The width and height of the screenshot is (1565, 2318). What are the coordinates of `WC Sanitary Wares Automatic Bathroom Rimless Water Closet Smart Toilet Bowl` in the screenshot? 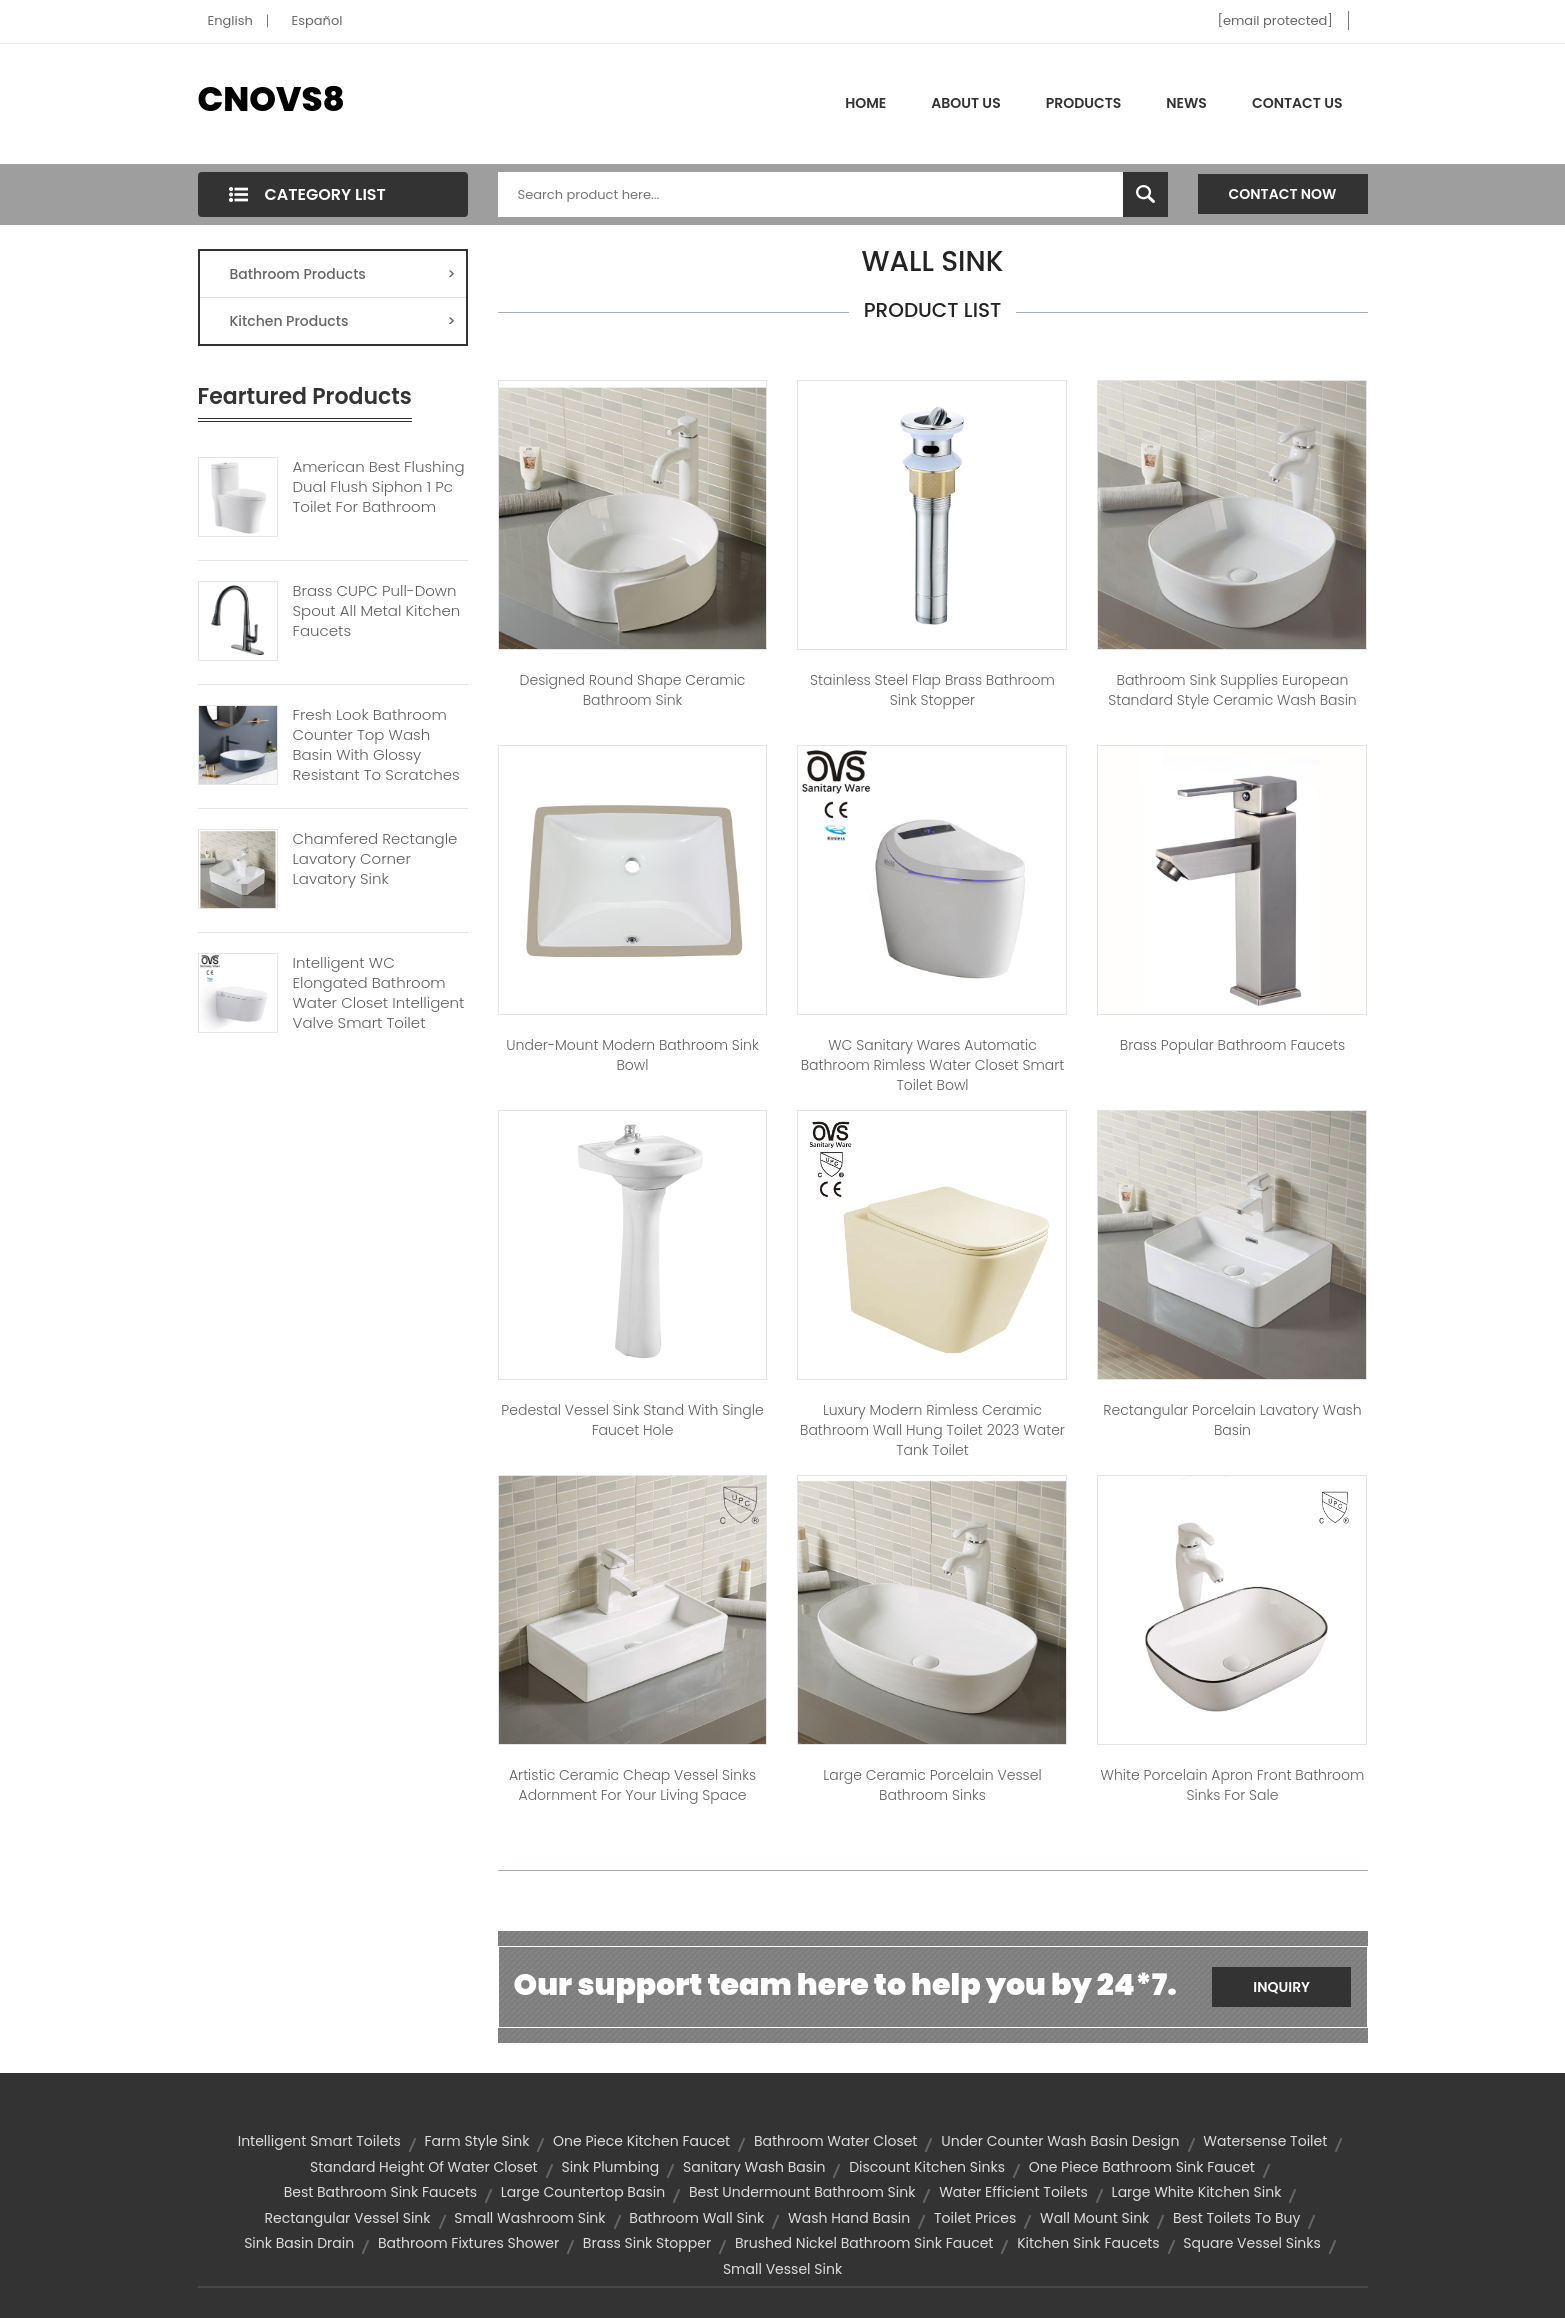 It's located at (933, 1065).